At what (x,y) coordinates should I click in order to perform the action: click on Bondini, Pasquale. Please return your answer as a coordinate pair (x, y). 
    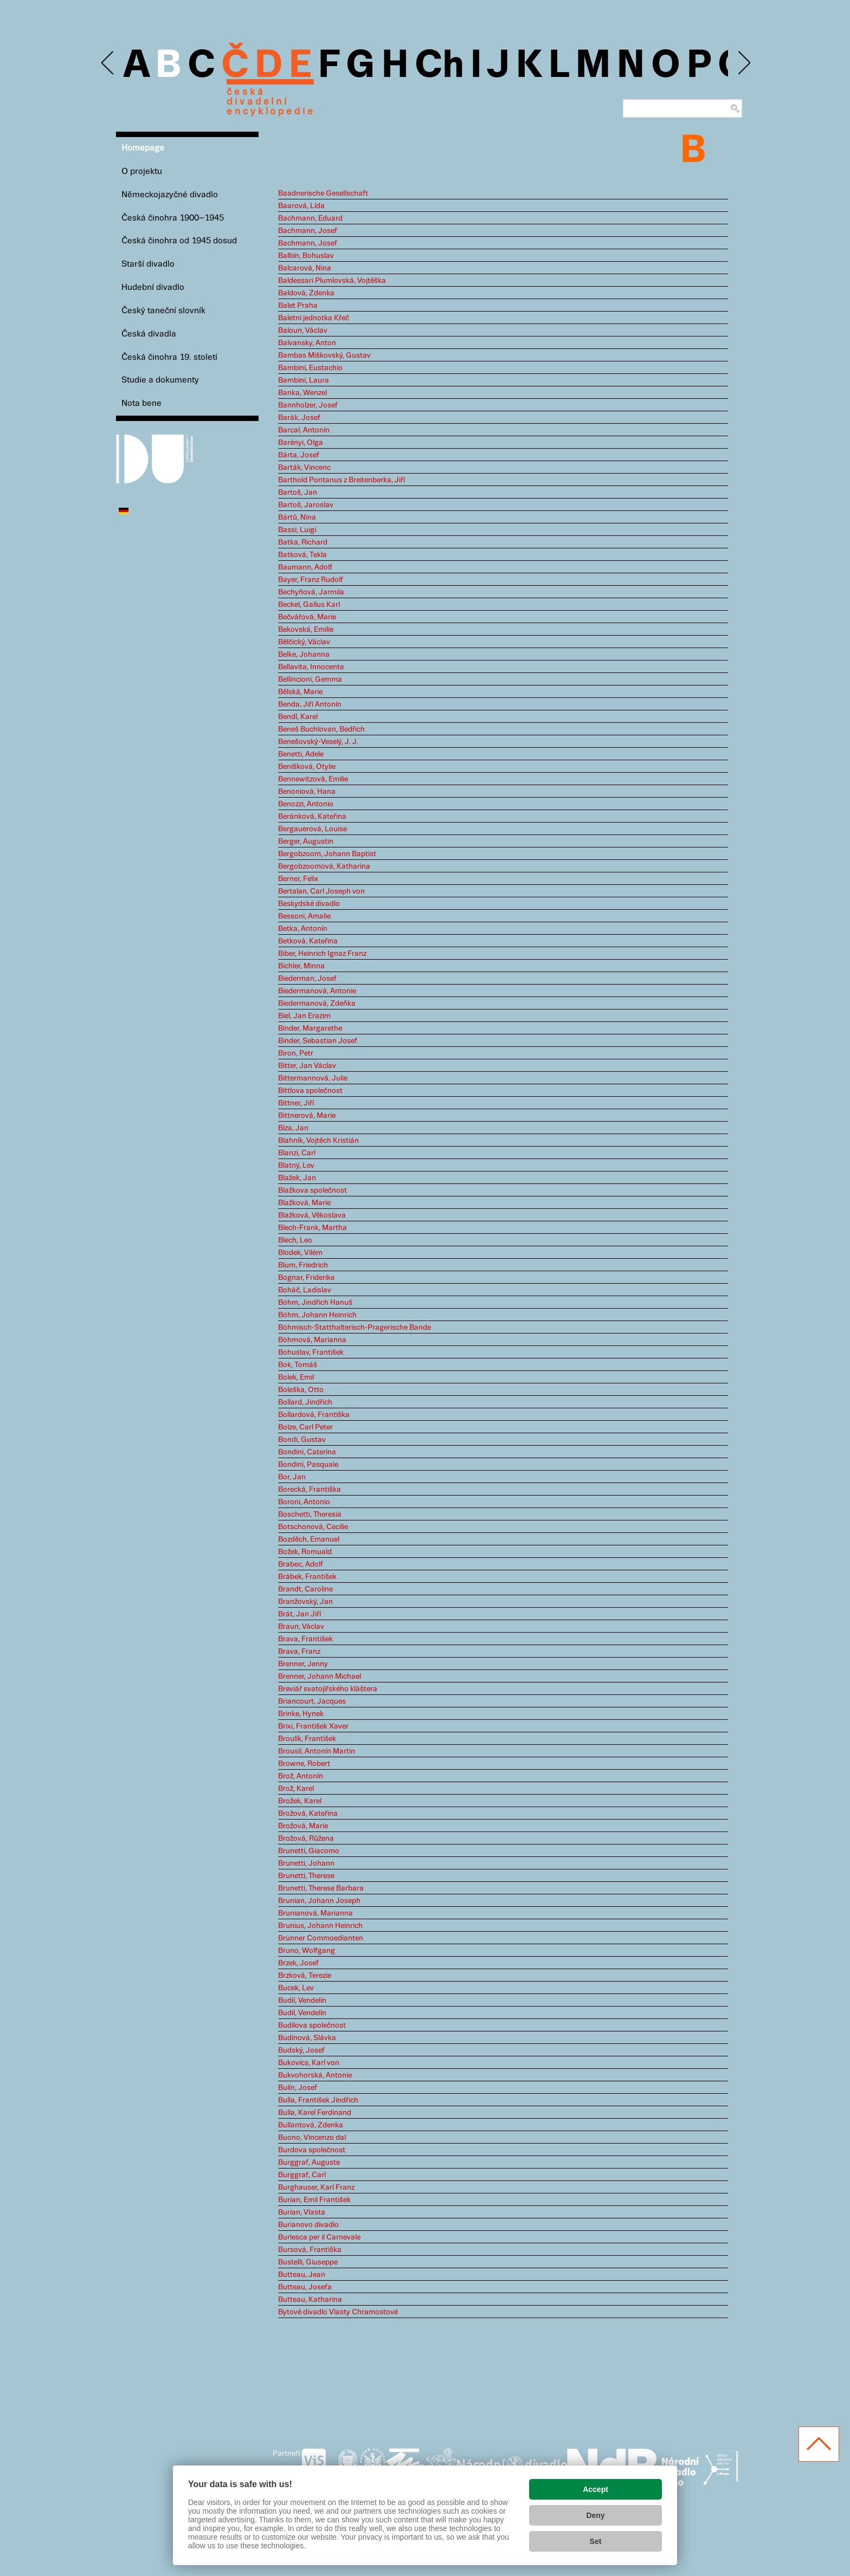
    Looking at the image, I should click on (308, 1464).